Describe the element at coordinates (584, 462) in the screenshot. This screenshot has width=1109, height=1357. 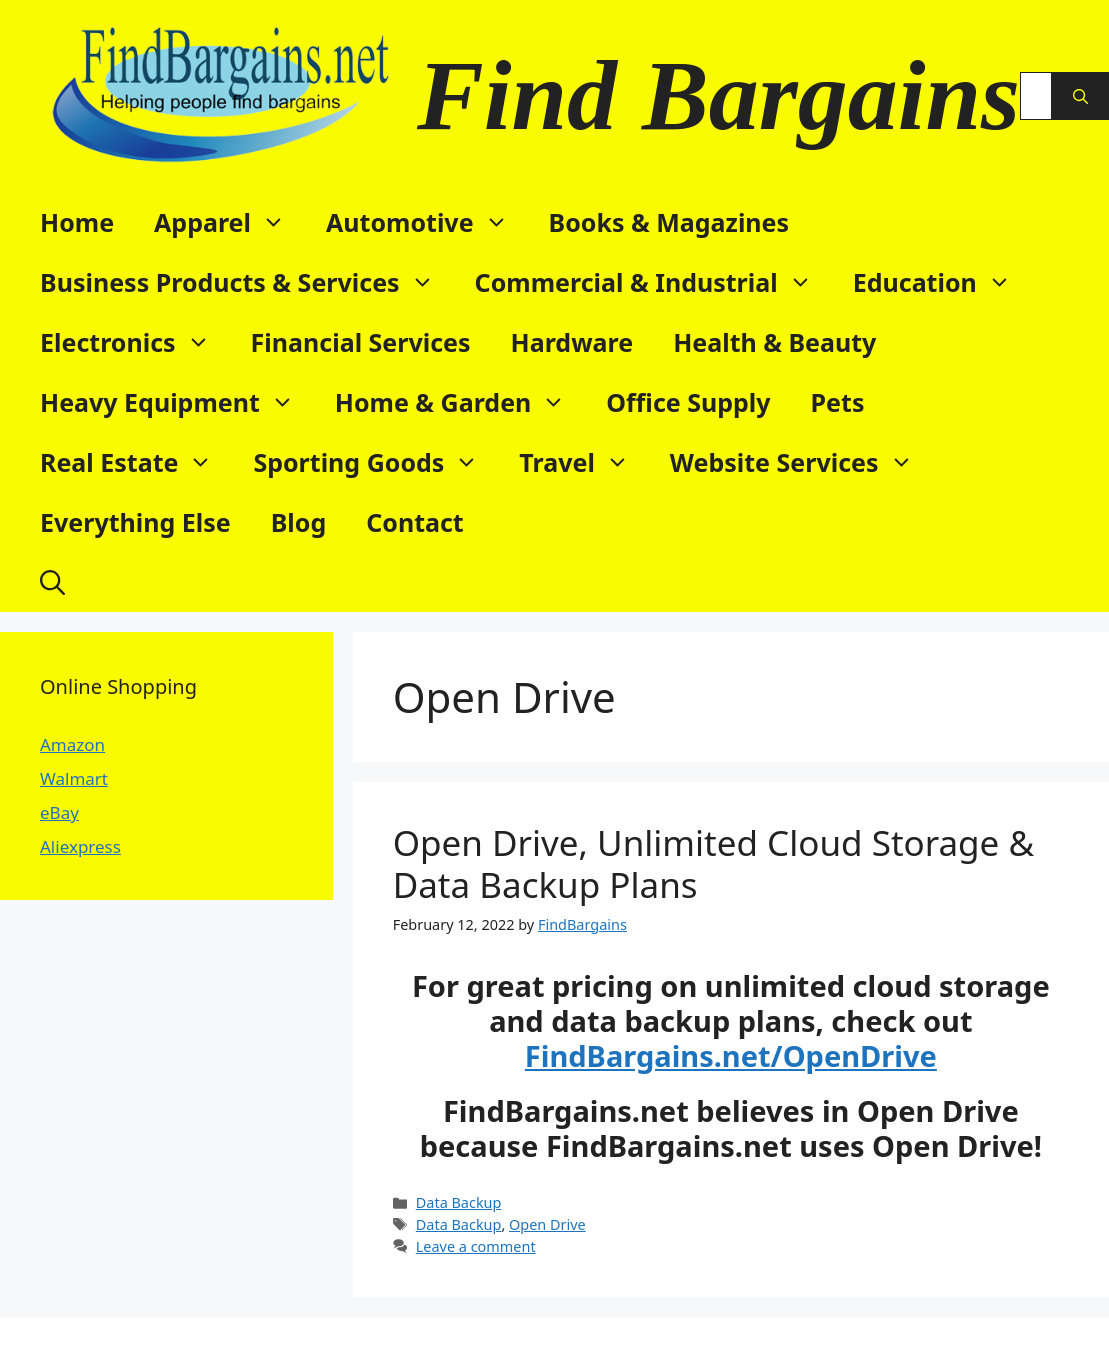
I see `Travel` at that location.